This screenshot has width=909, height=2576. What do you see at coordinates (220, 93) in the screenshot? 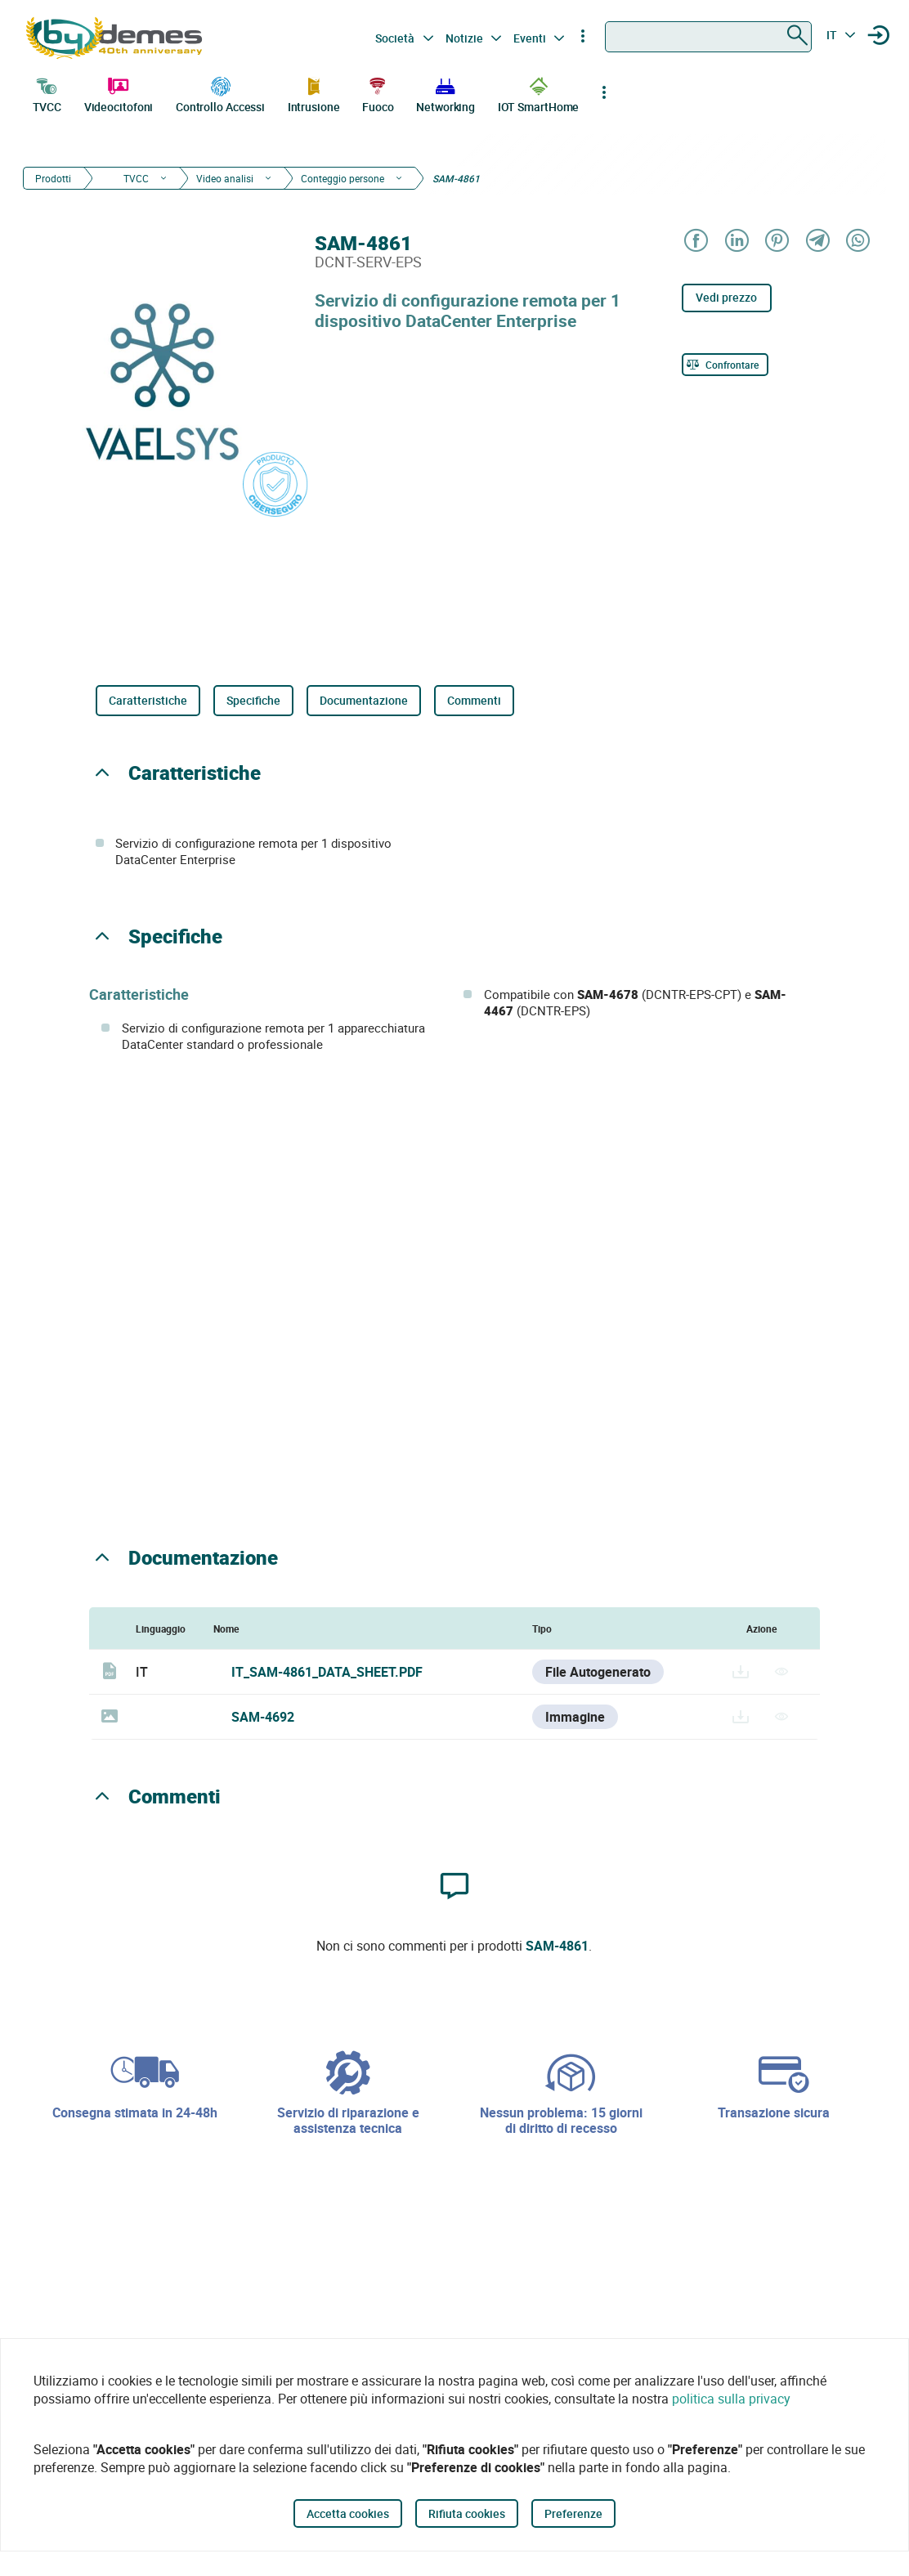
I see `Controllo Accessi` at bounding box center [220, 93].